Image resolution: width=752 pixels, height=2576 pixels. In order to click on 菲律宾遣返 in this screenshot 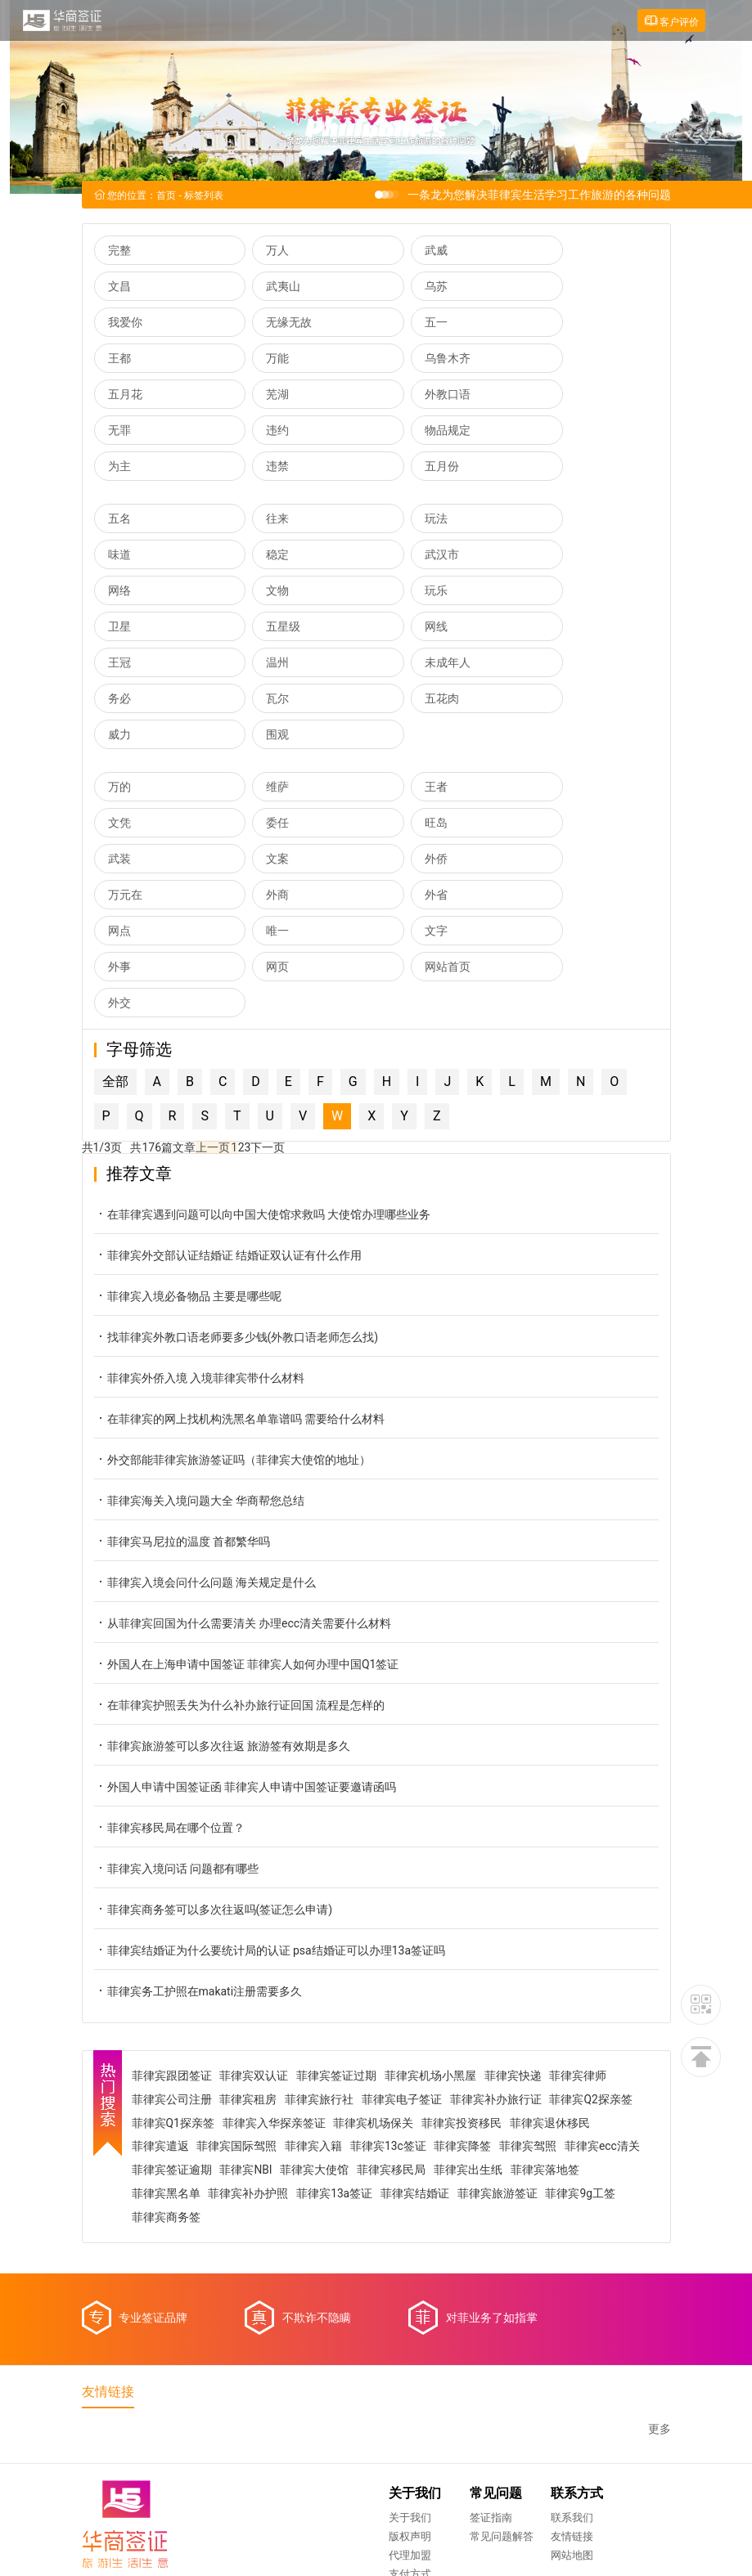, I will do `click(162, 1967)`.